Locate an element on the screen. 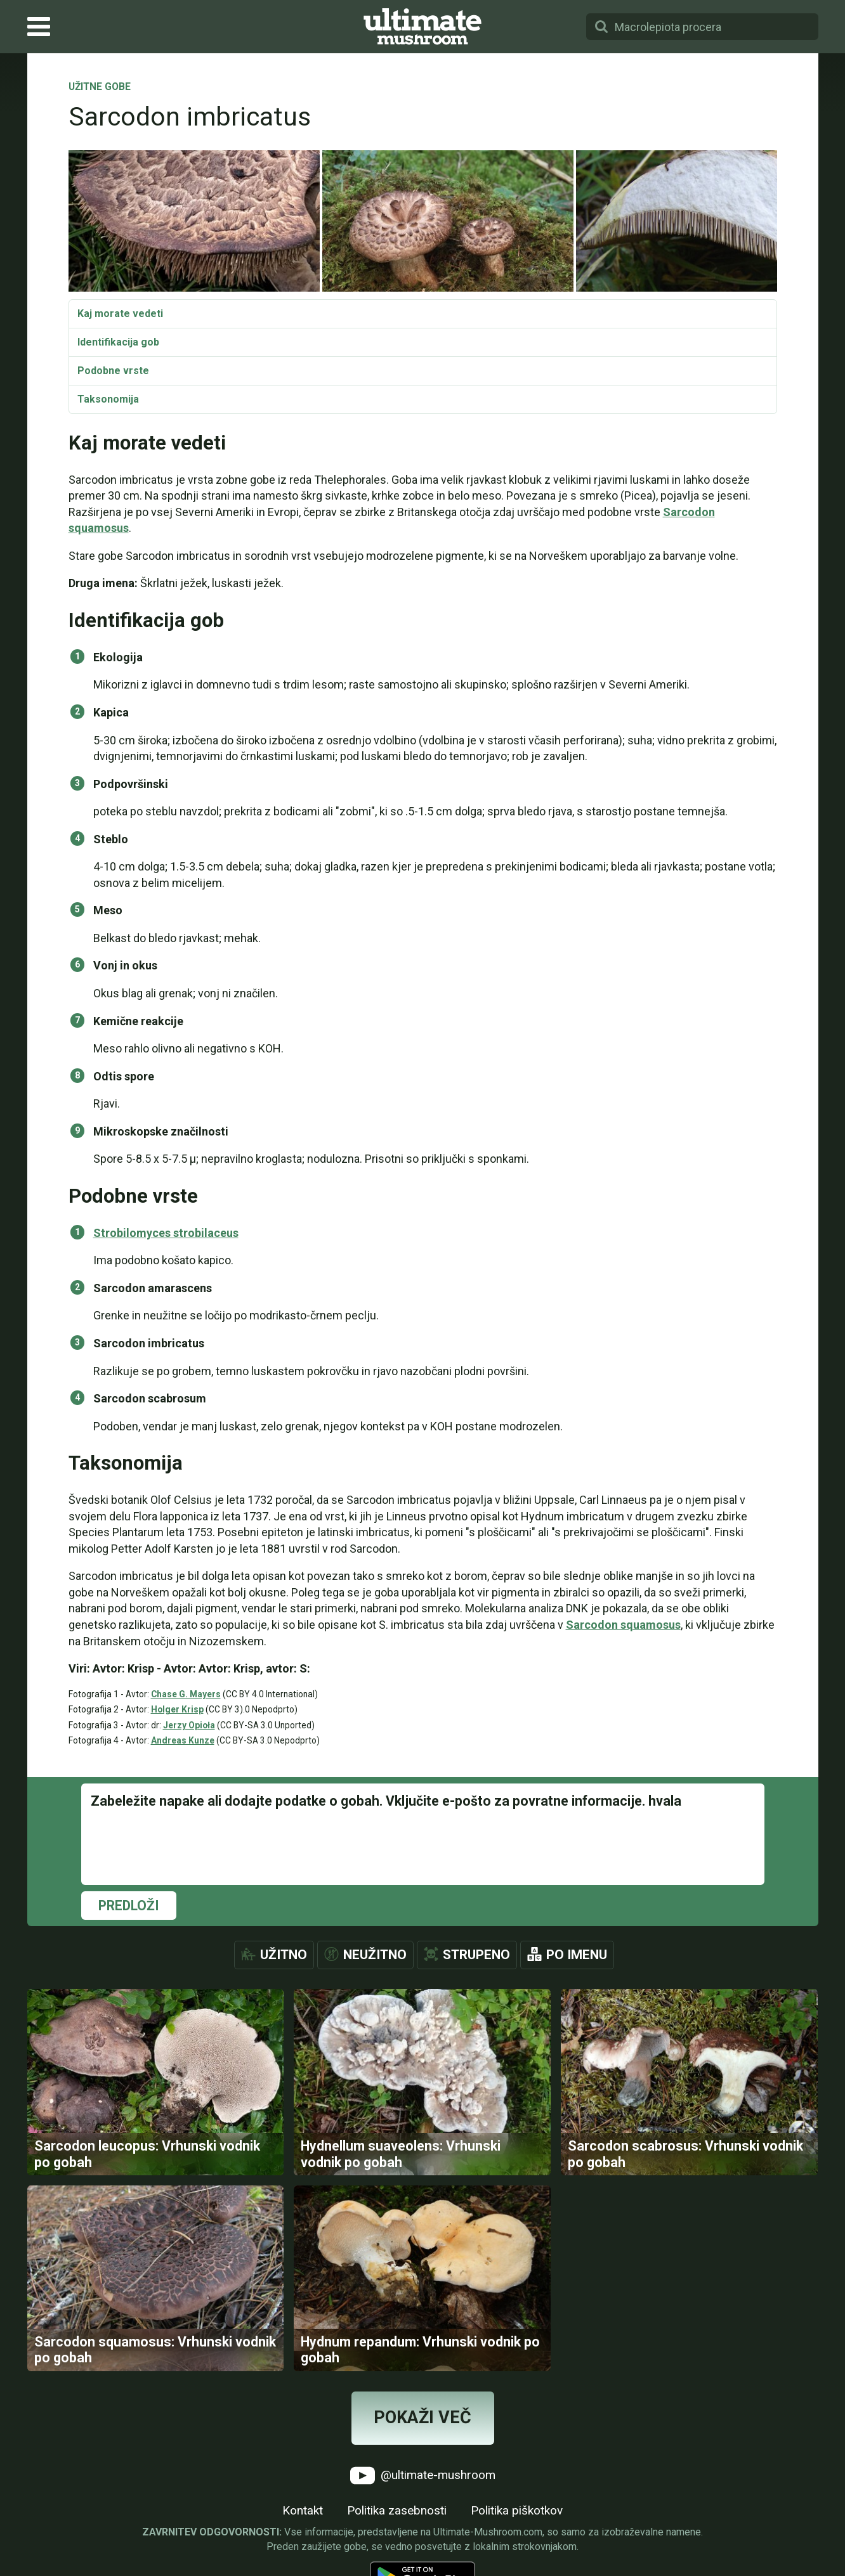 The image size is (845, 2576). @ultimate-mushroom is located at coordinates (422, 2477).